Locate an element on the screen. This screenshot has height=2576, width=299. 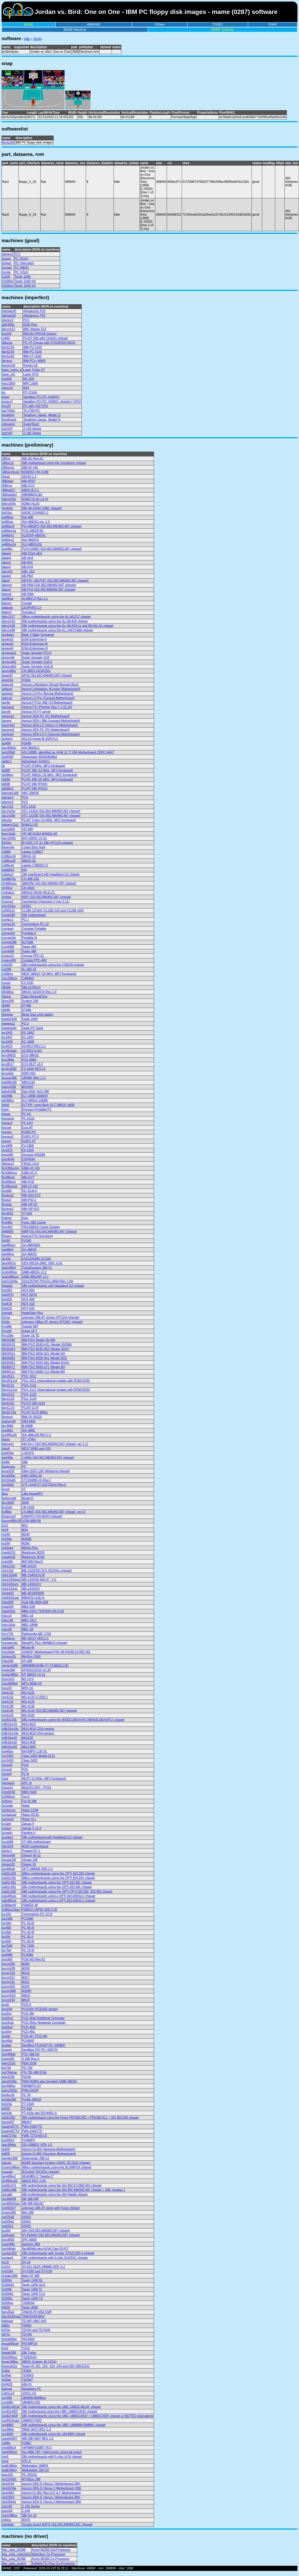
486ccv is located at coordinates (7, 485).